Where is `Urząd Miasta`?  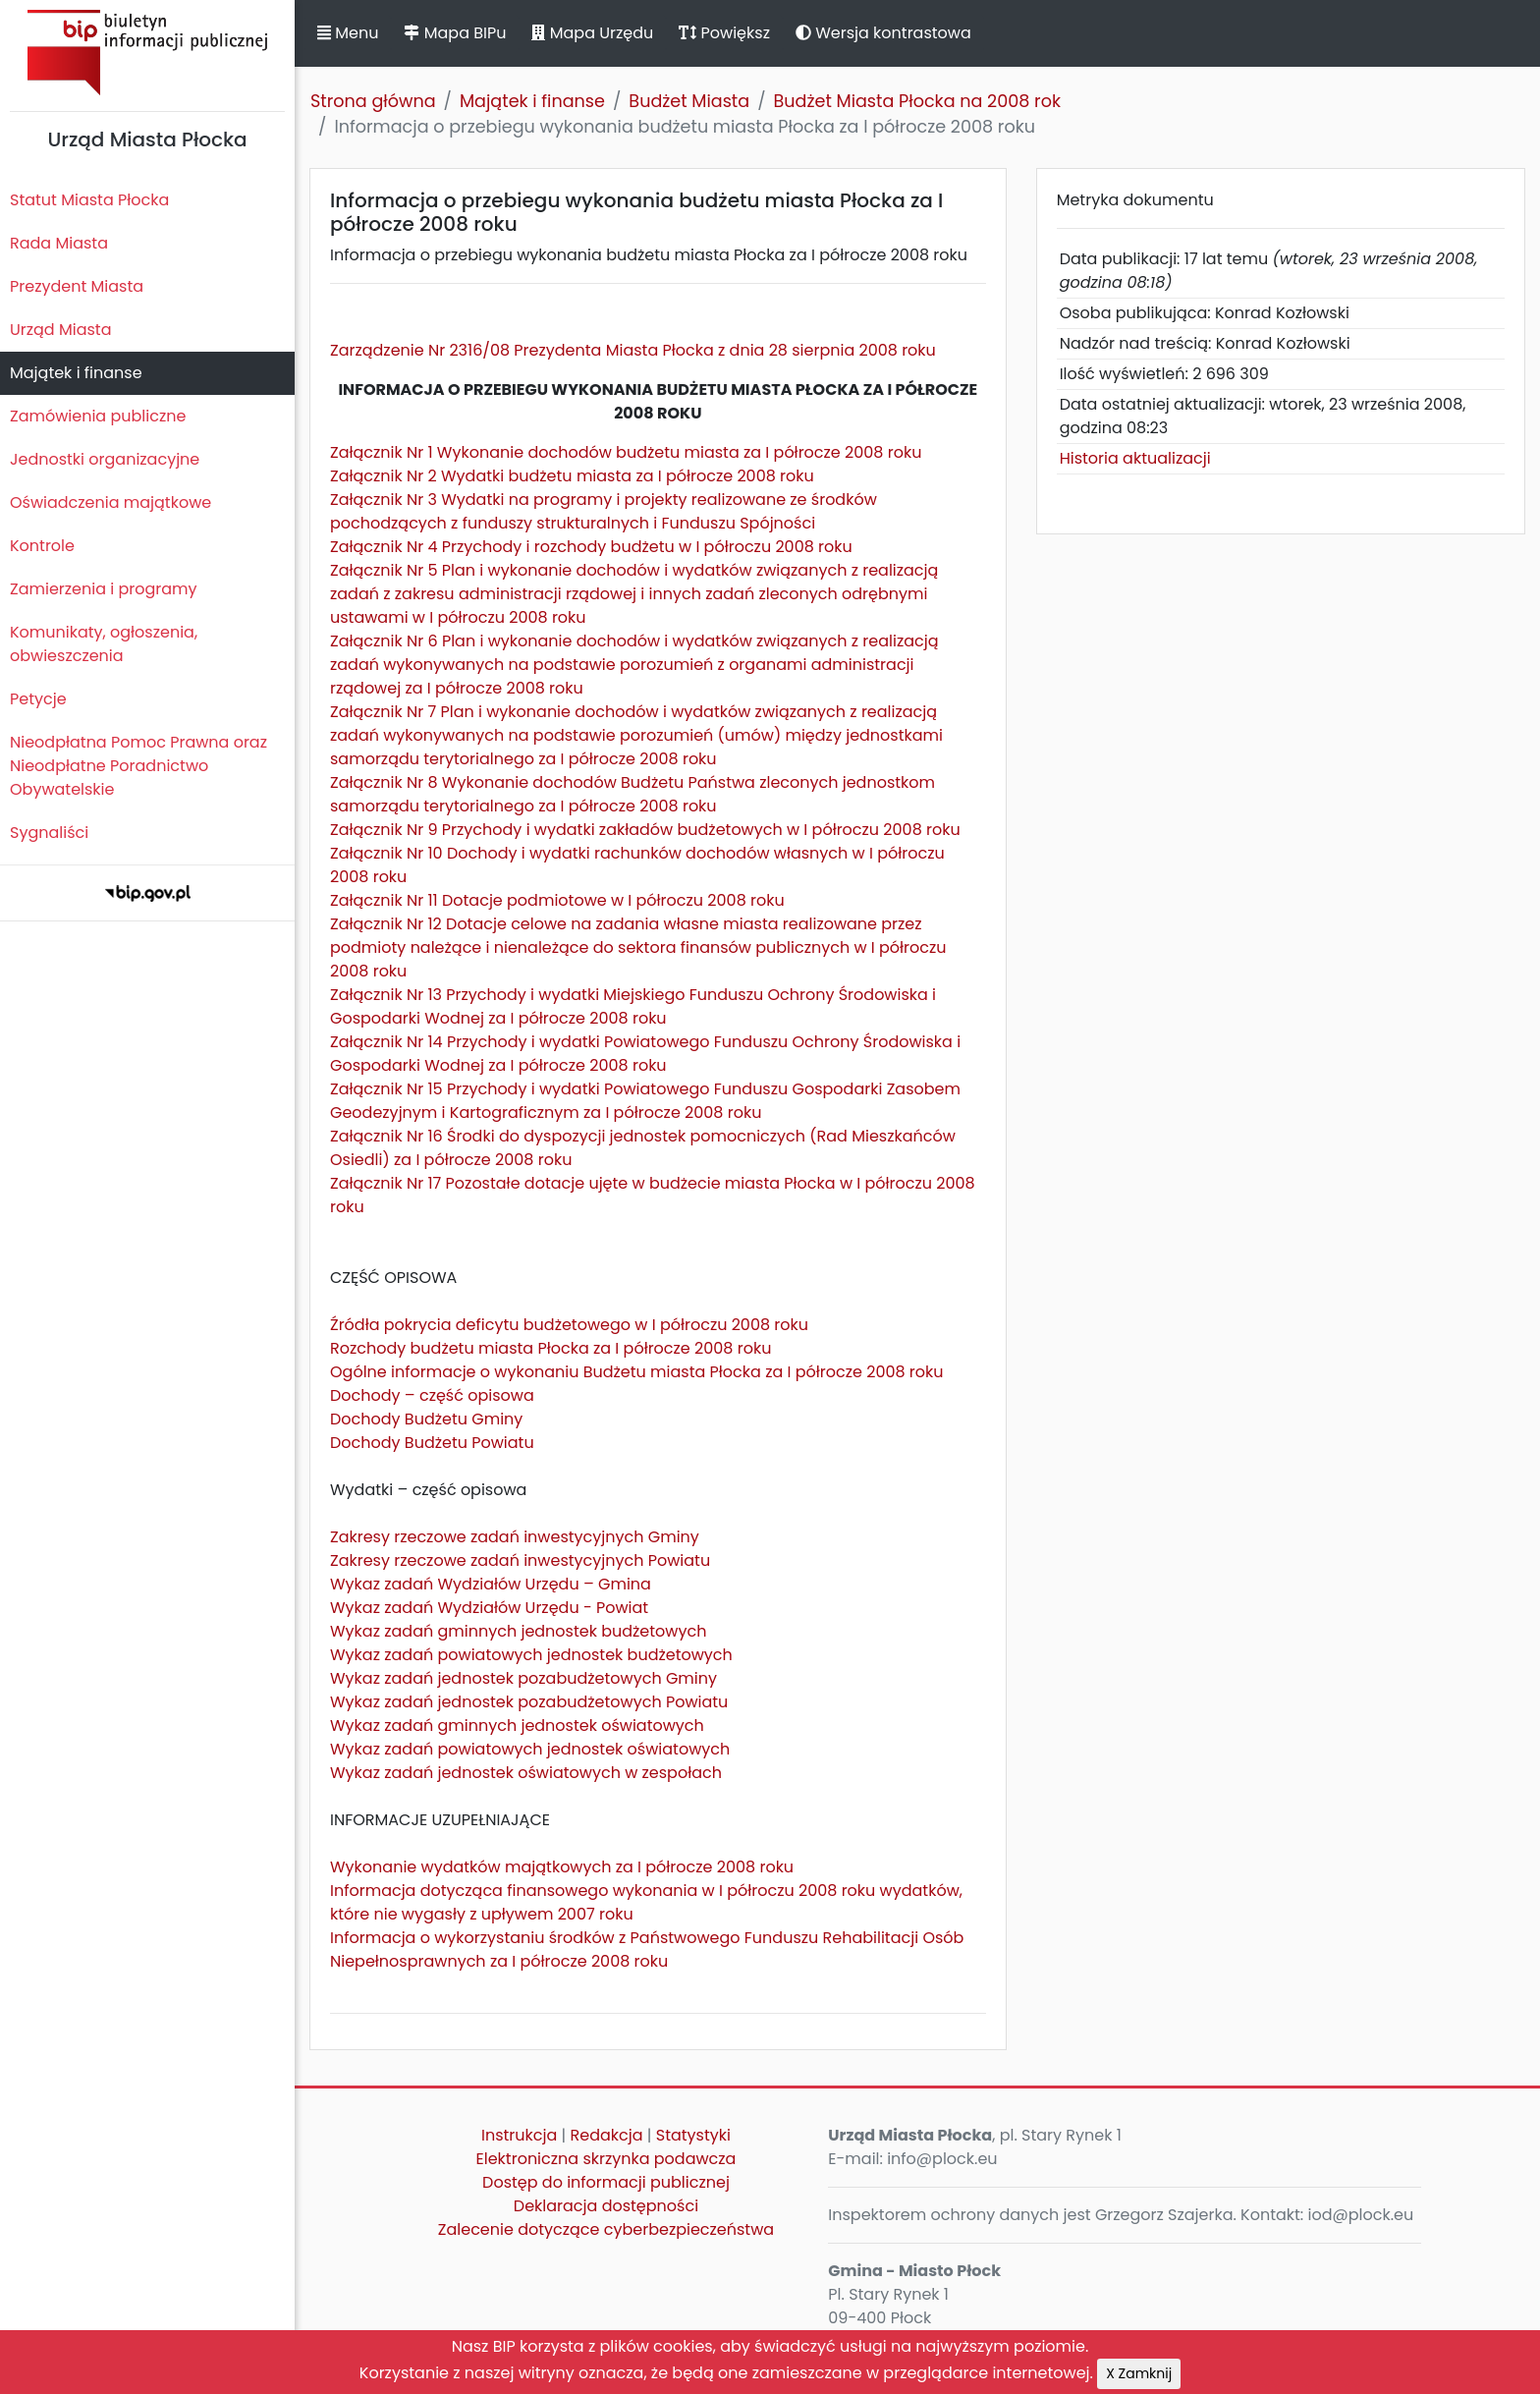 Urząd Miasta is located at coordinates (60, 329).